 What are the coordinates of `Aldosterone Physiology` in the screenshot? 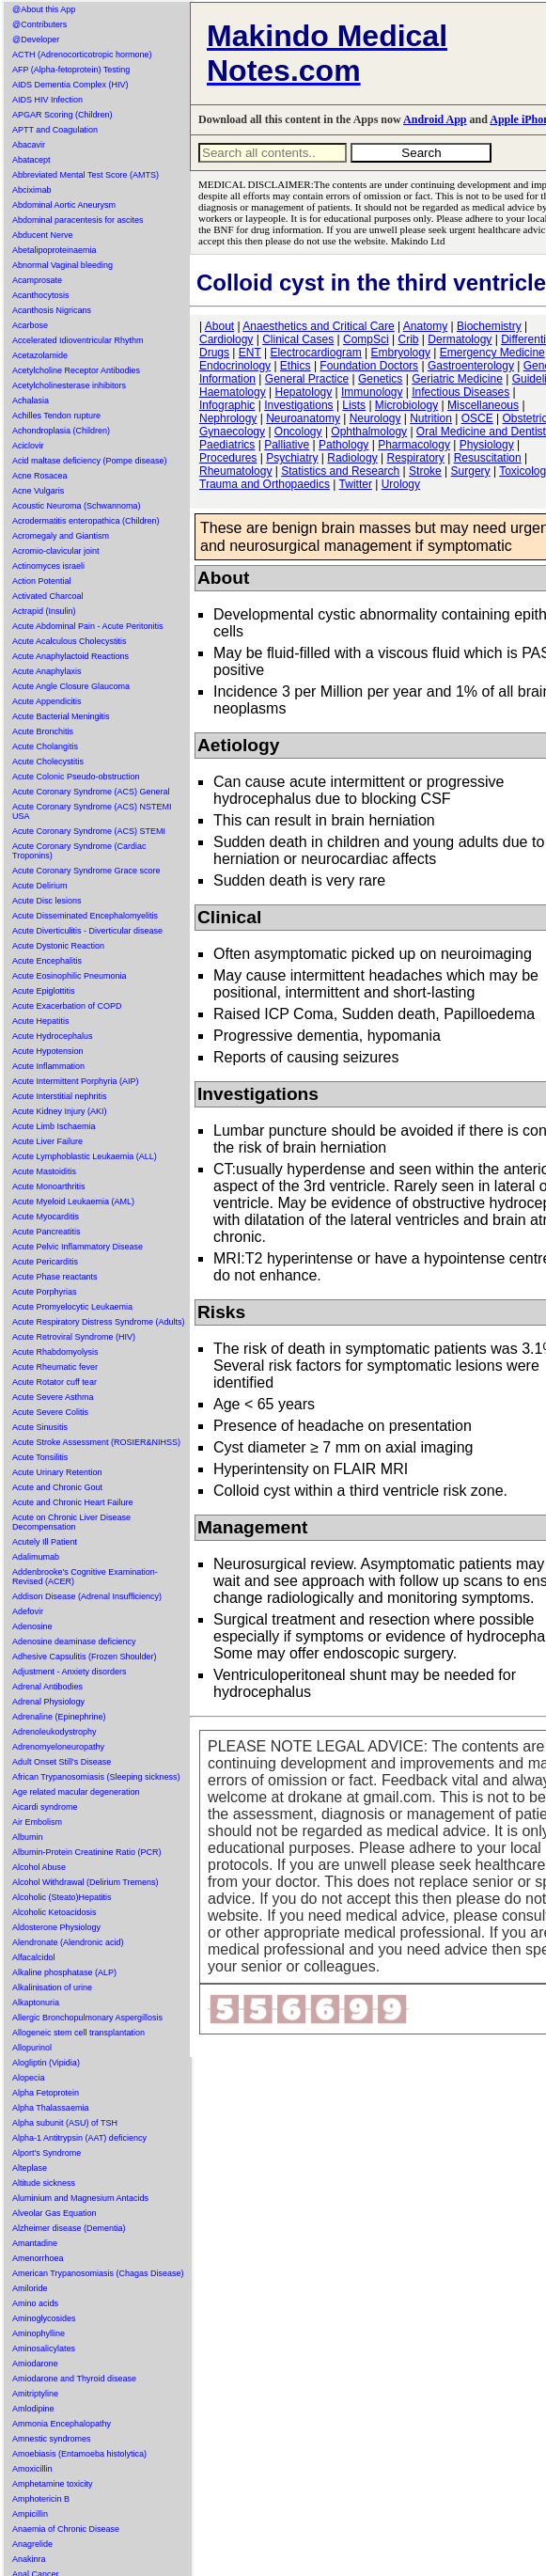 It's located at (56, 1927).